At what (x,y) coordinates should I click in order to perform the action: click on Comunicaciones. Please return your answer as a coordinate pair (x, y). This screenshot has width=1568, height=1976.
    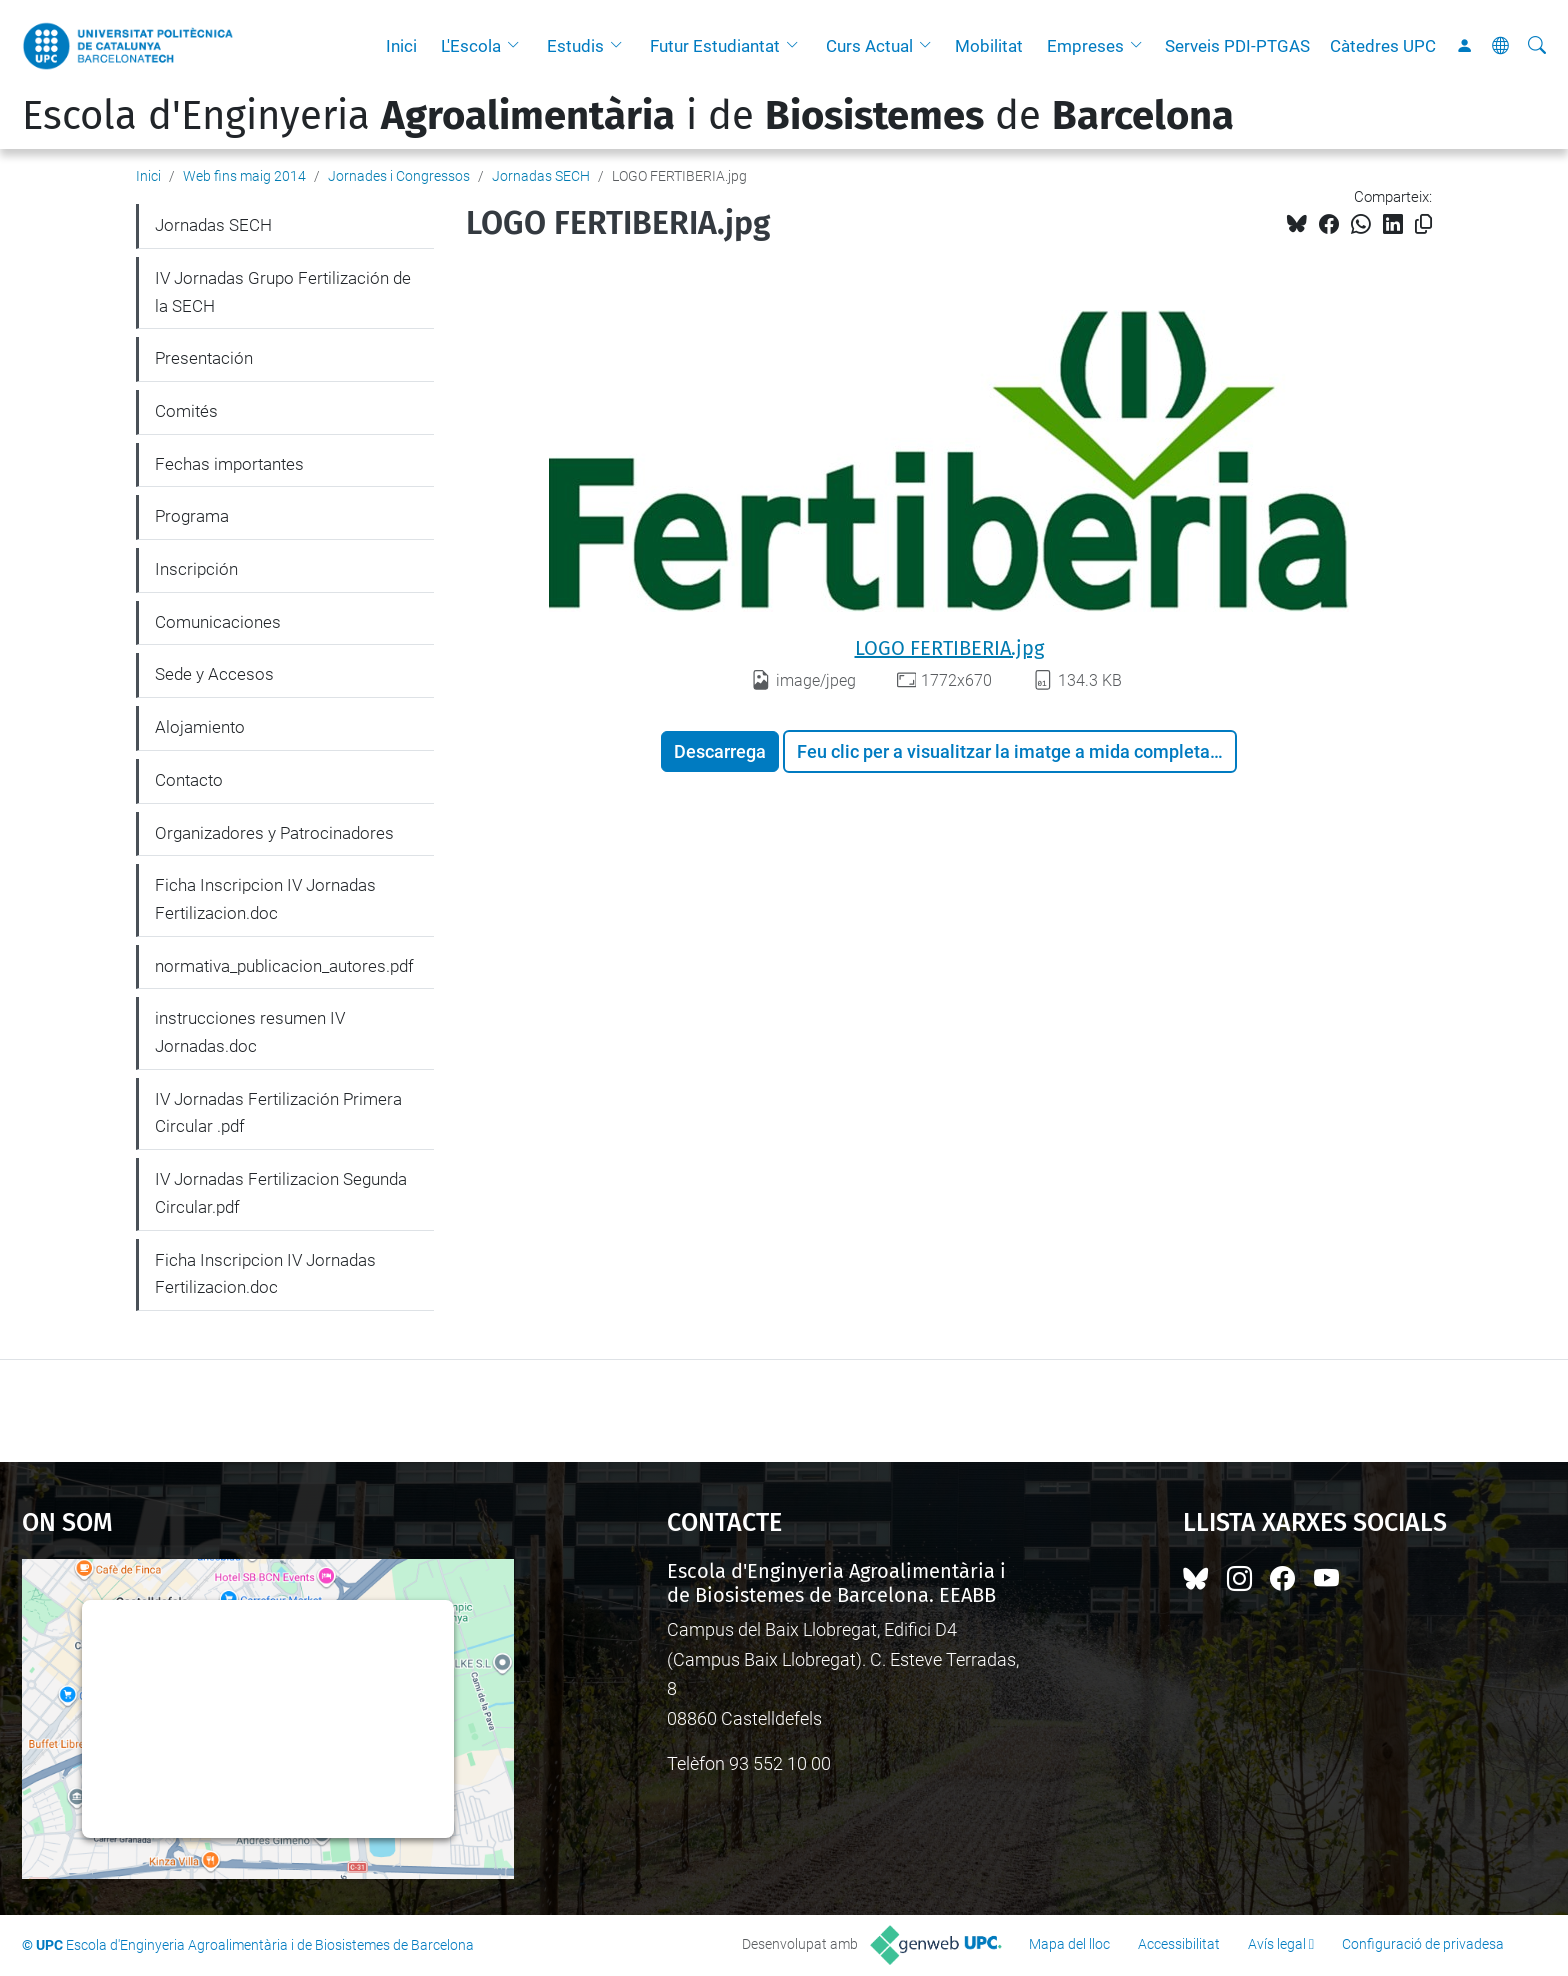
    Looking at the image, I should click on (218, 622).